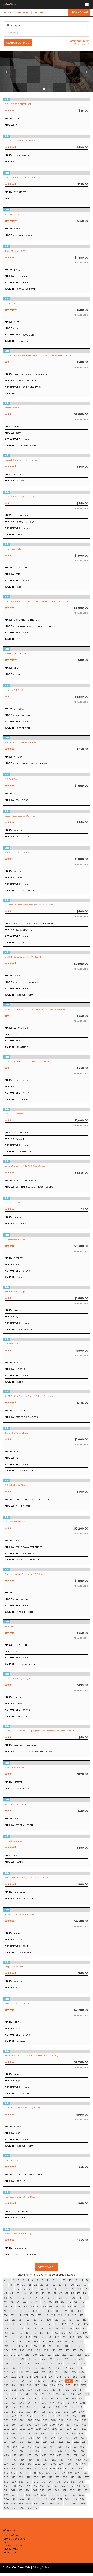  I want to click on 546, so click(66, 2481).